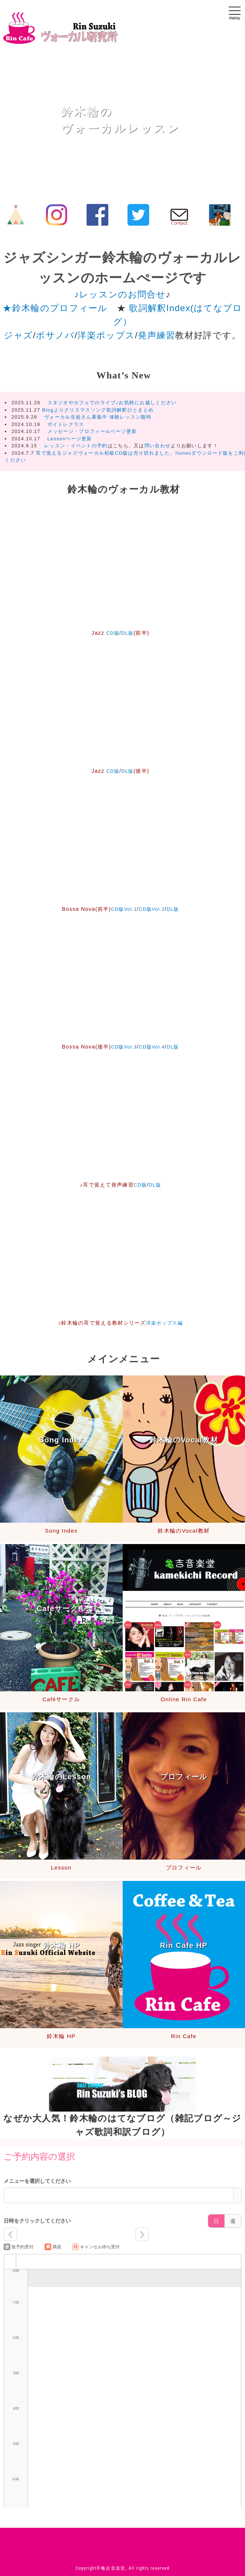 This screenshot has height=2576, width=245. Describe the element at coordinates (122, 909) in the screenshot. I see `CD版Vol.1` at that location.